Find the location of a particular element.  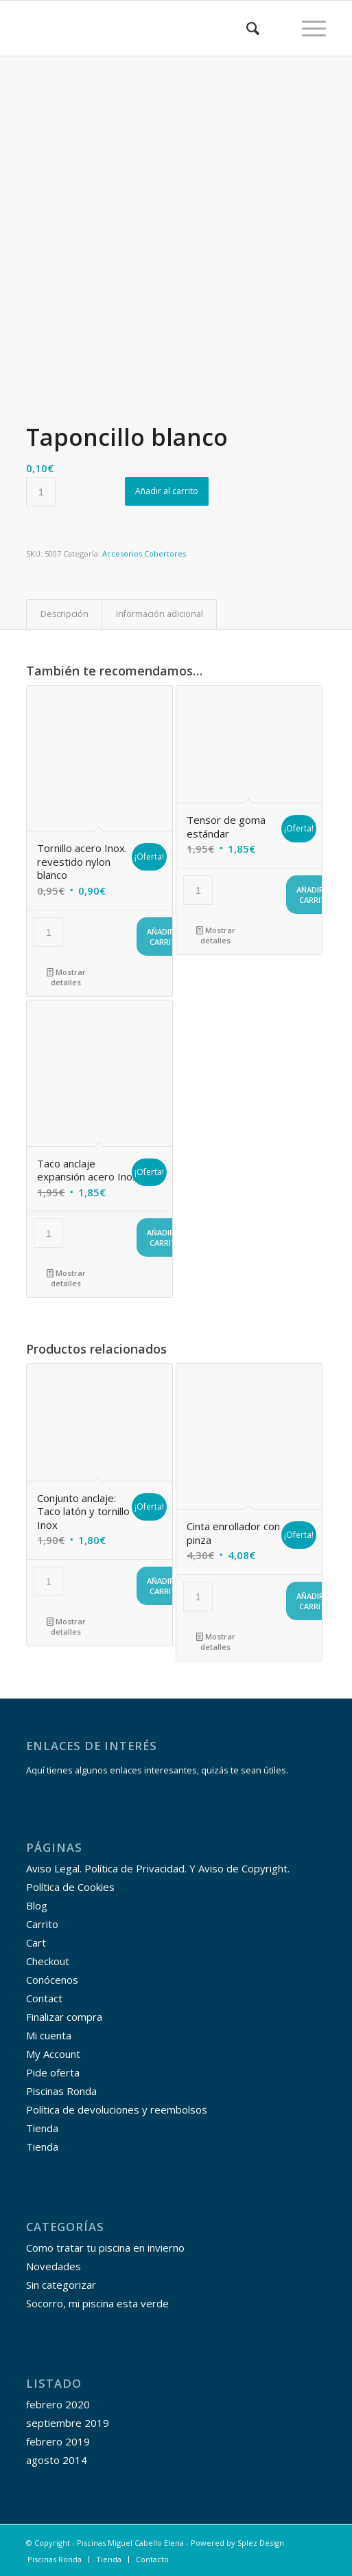

Carrito is located at coordinates (42, 1924).